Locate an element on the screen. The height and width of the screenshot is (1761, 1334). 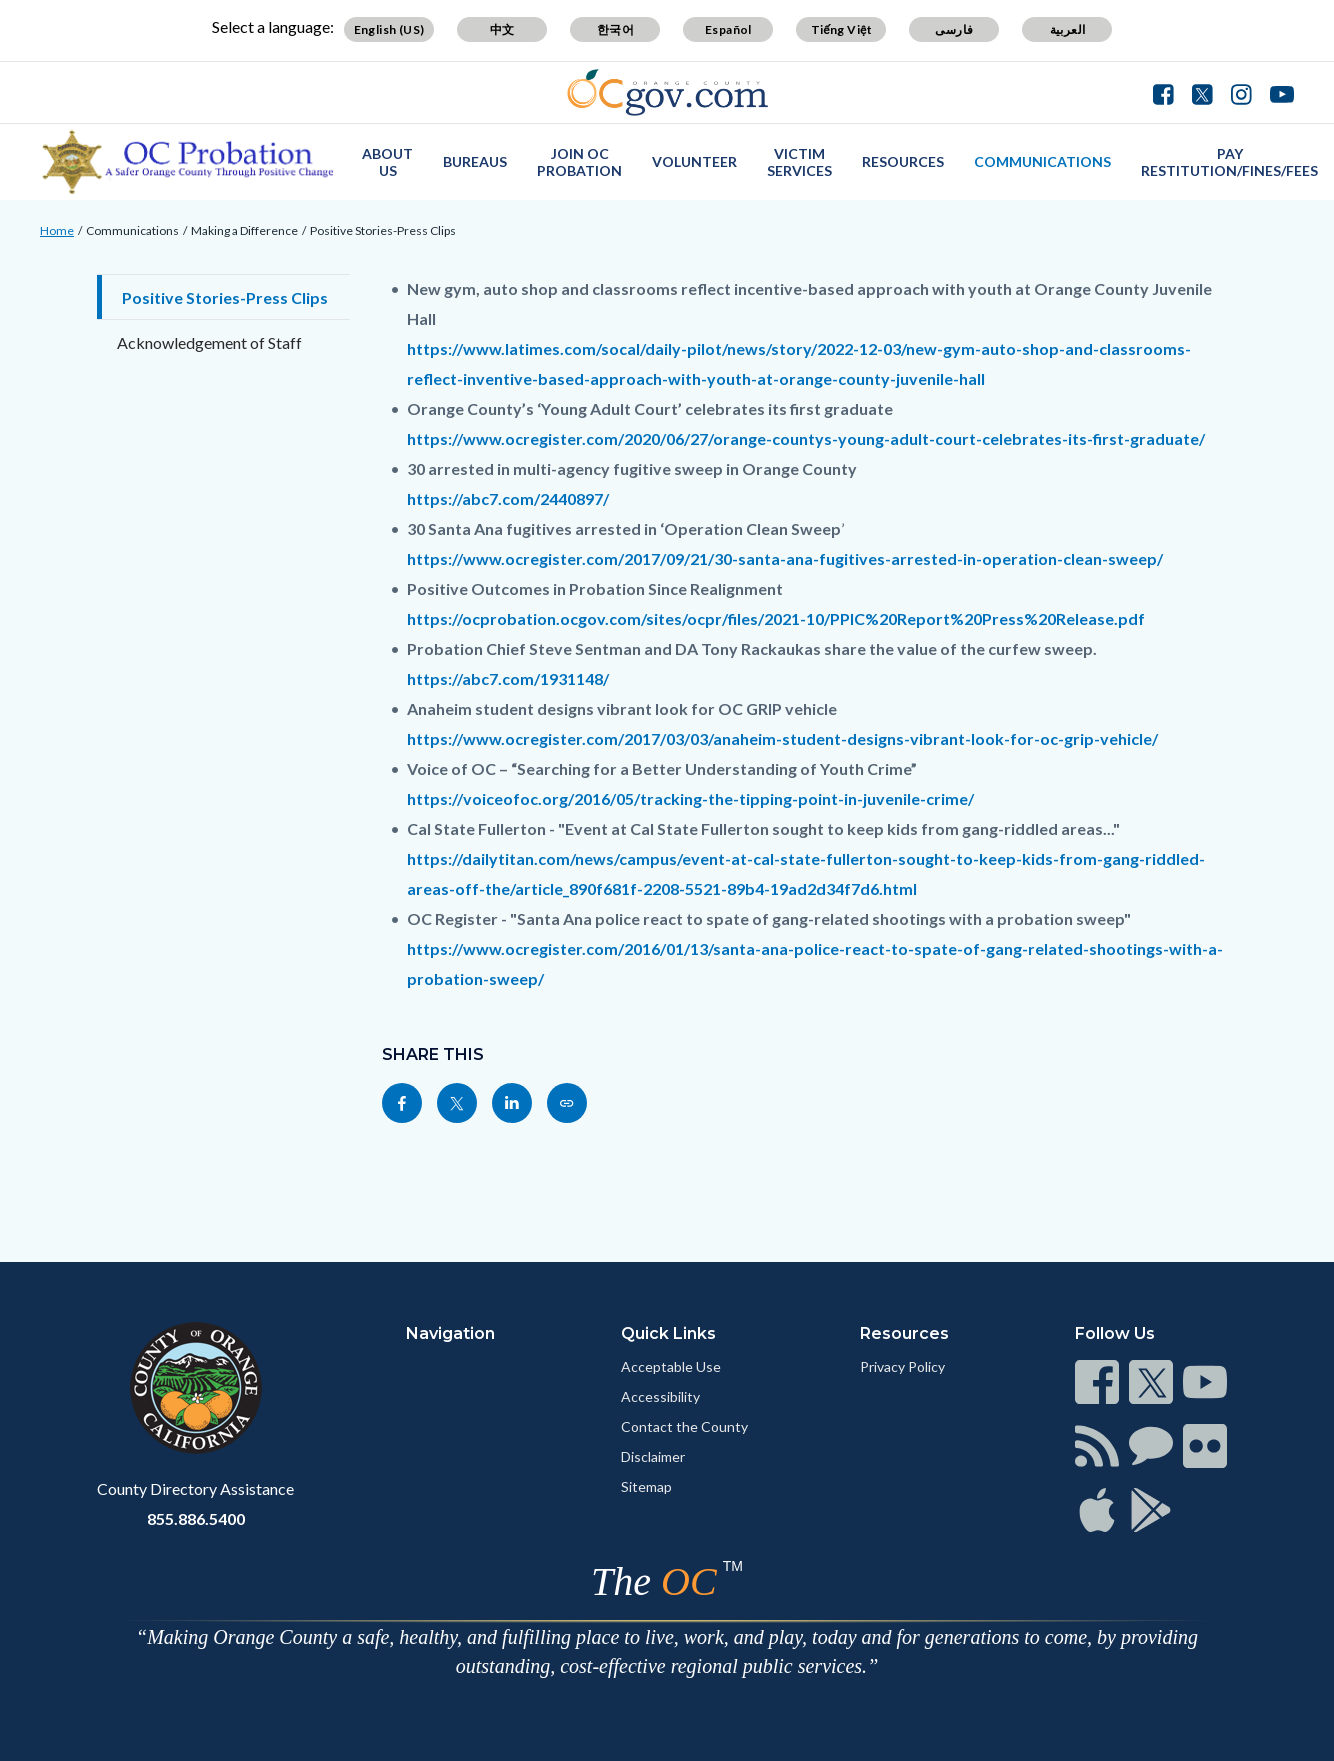
https://www.ocregister.com/2017/09/21/30-santa-ana-fugitives-arrested-in-operation-clean-sweep/ is located at coordinates (785, 558).